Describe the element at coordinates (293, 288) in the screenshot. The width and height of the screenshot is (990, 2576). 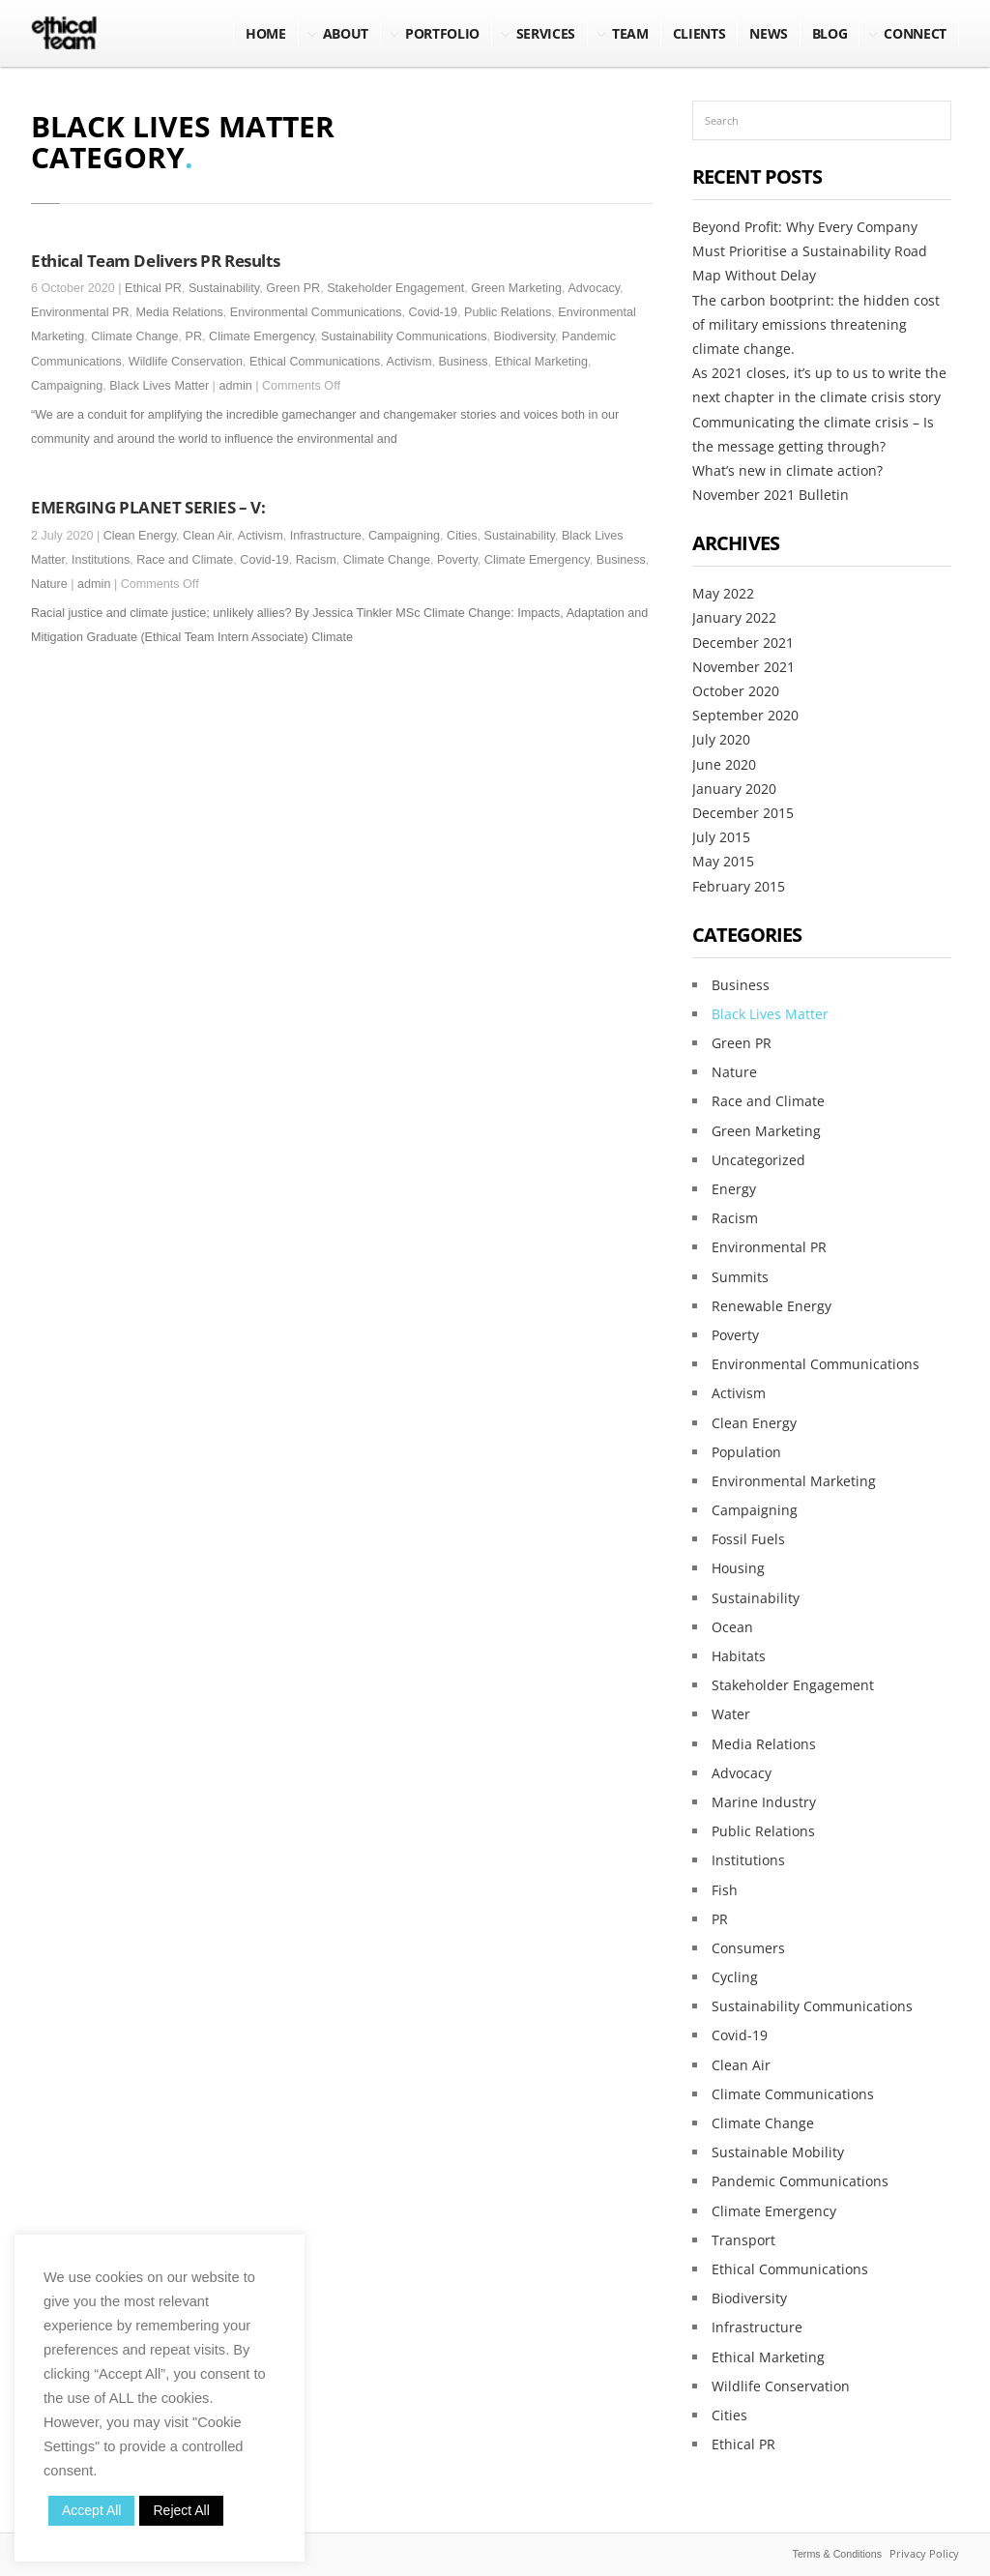
I see `Green PR` at that location.